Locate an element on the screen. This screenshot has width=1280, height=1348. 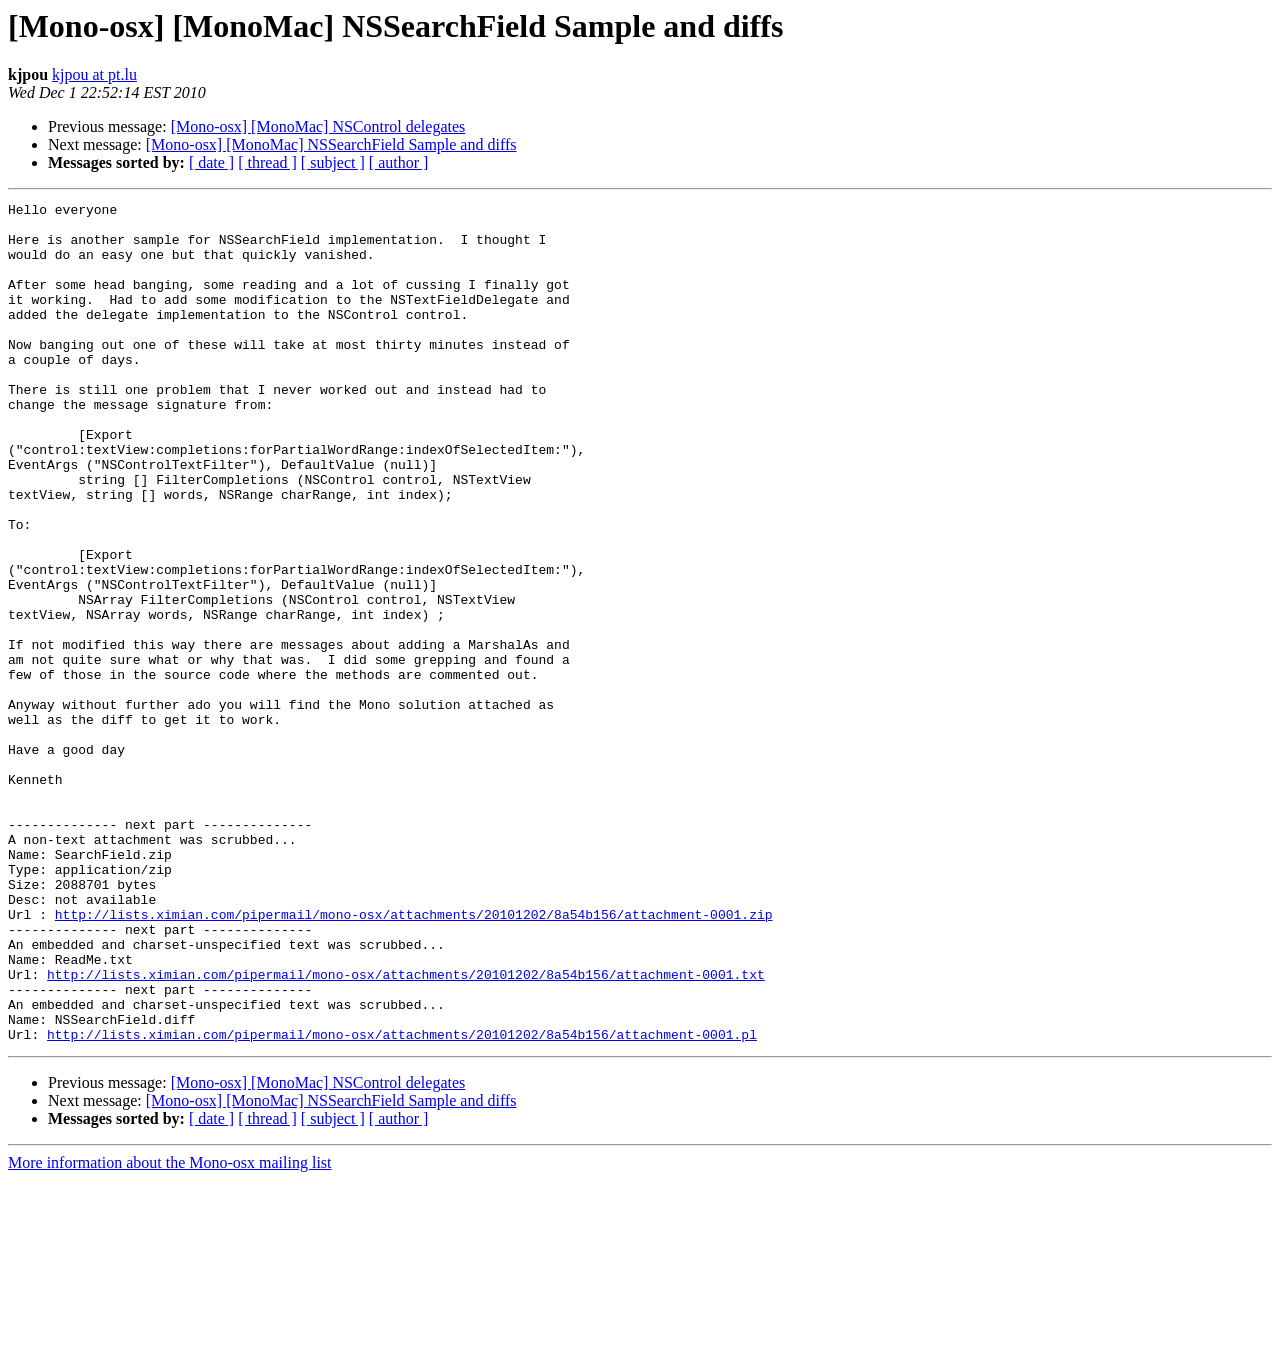
[ date ] is located at coordinates (211, 162).